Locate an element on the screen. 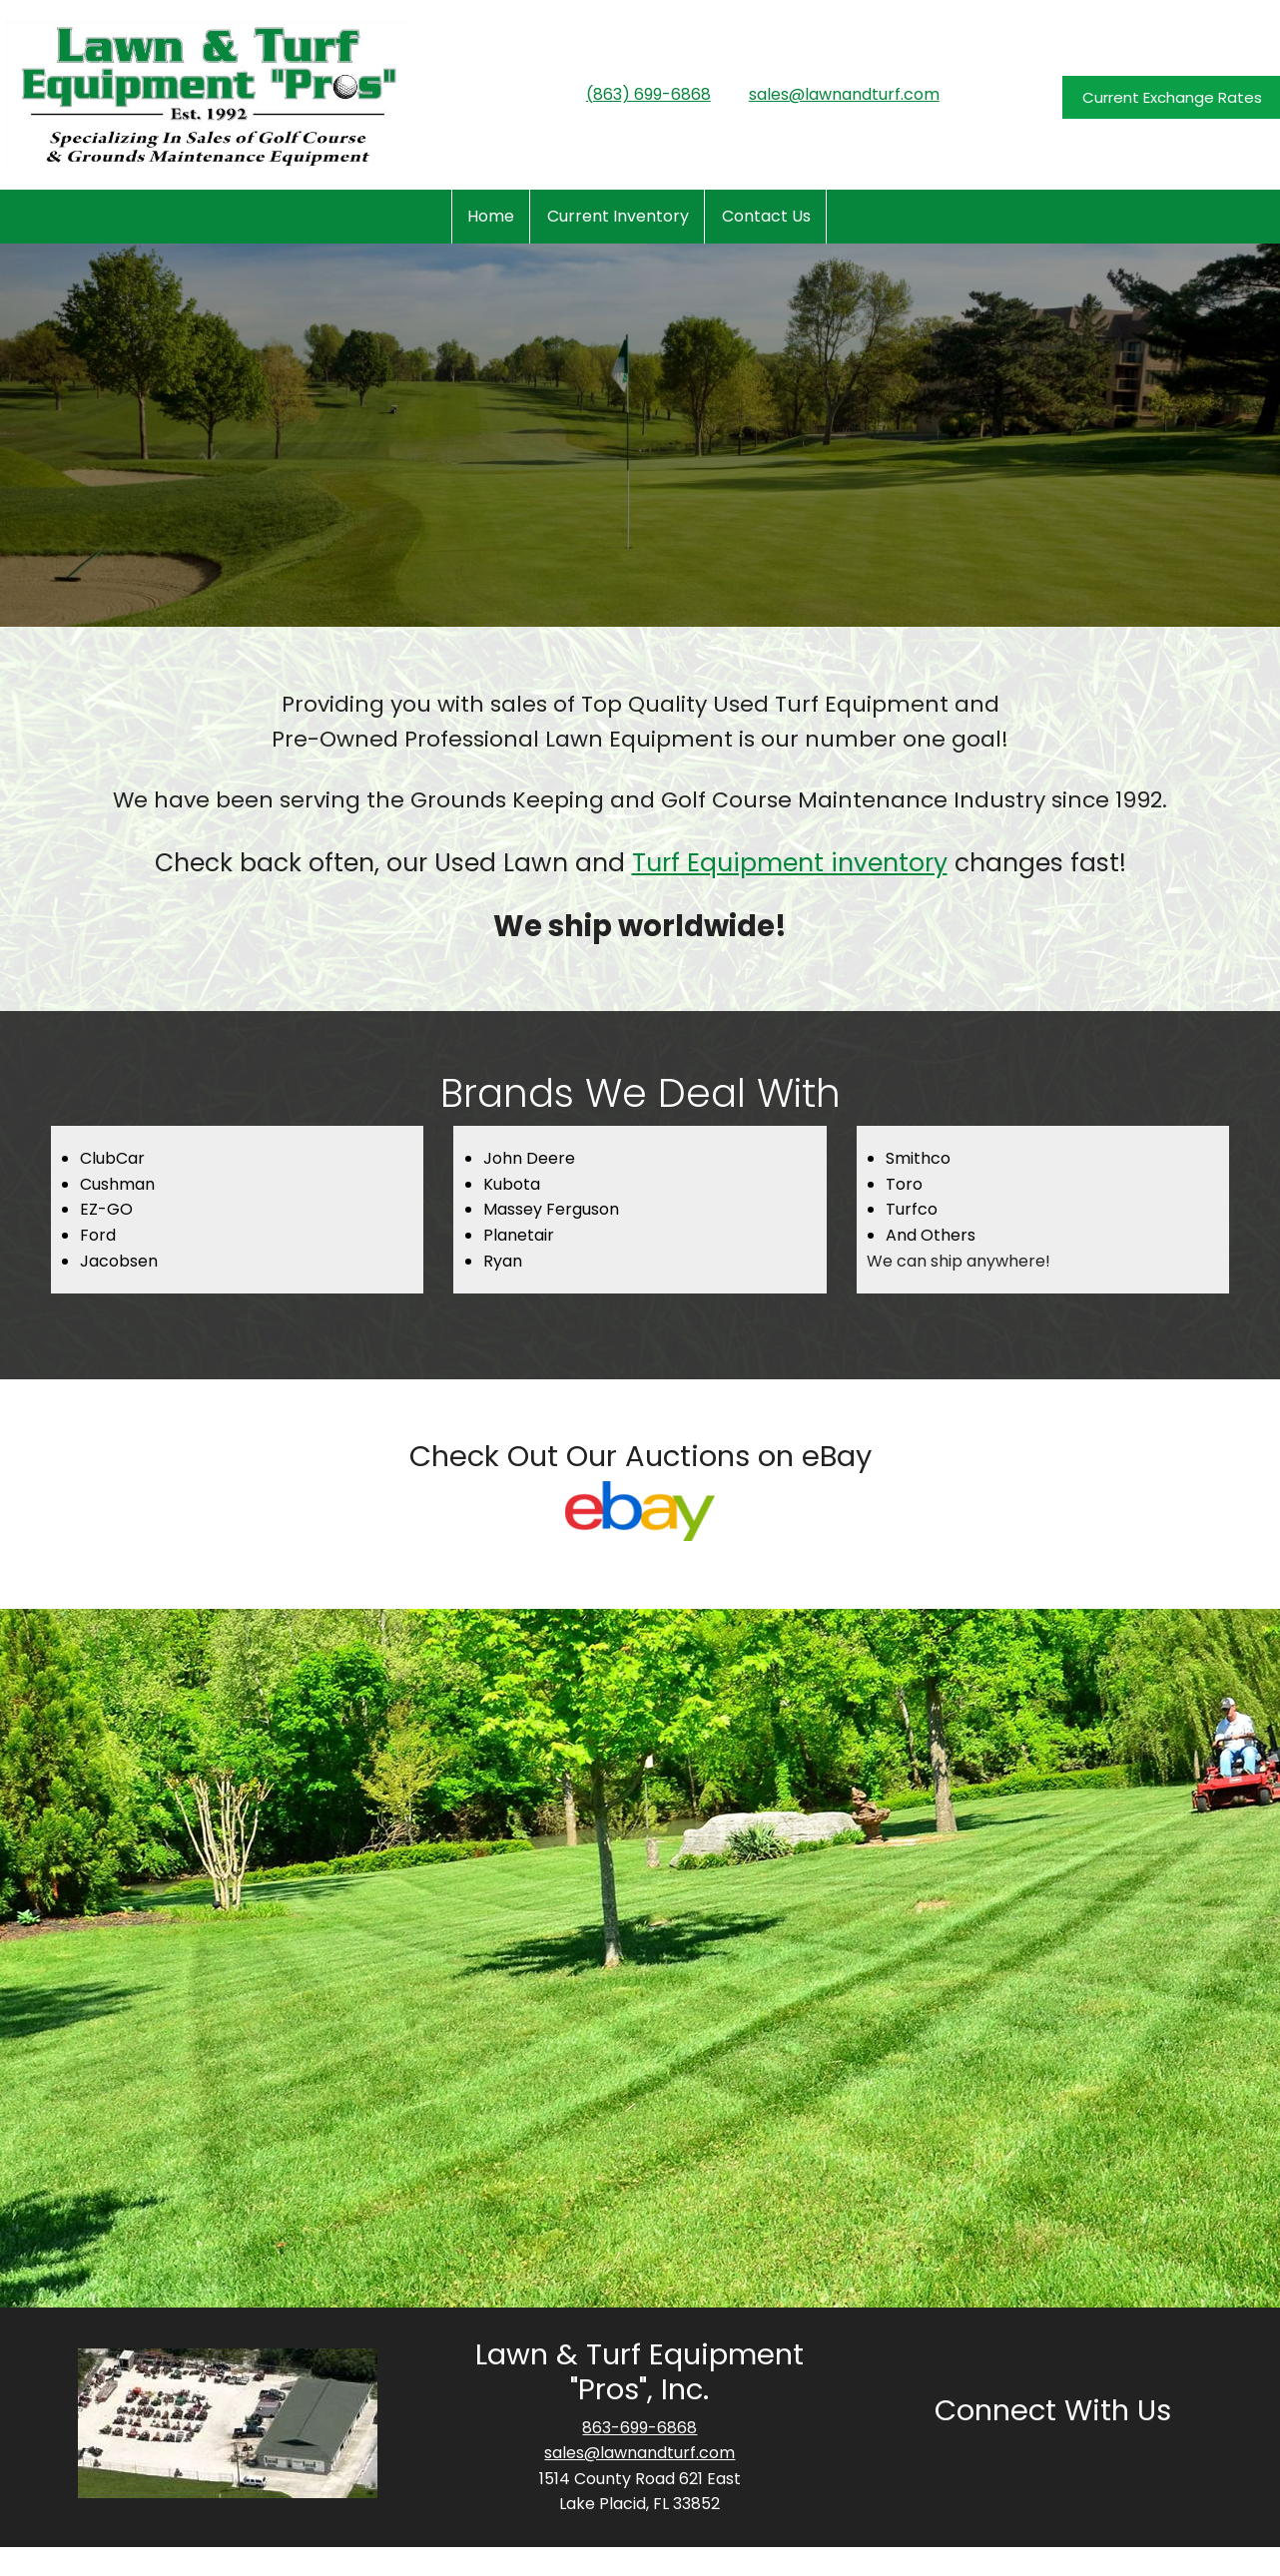 This screenshot has width=1280, height=2576. [menuitem] is located at coordinates (490, 217).